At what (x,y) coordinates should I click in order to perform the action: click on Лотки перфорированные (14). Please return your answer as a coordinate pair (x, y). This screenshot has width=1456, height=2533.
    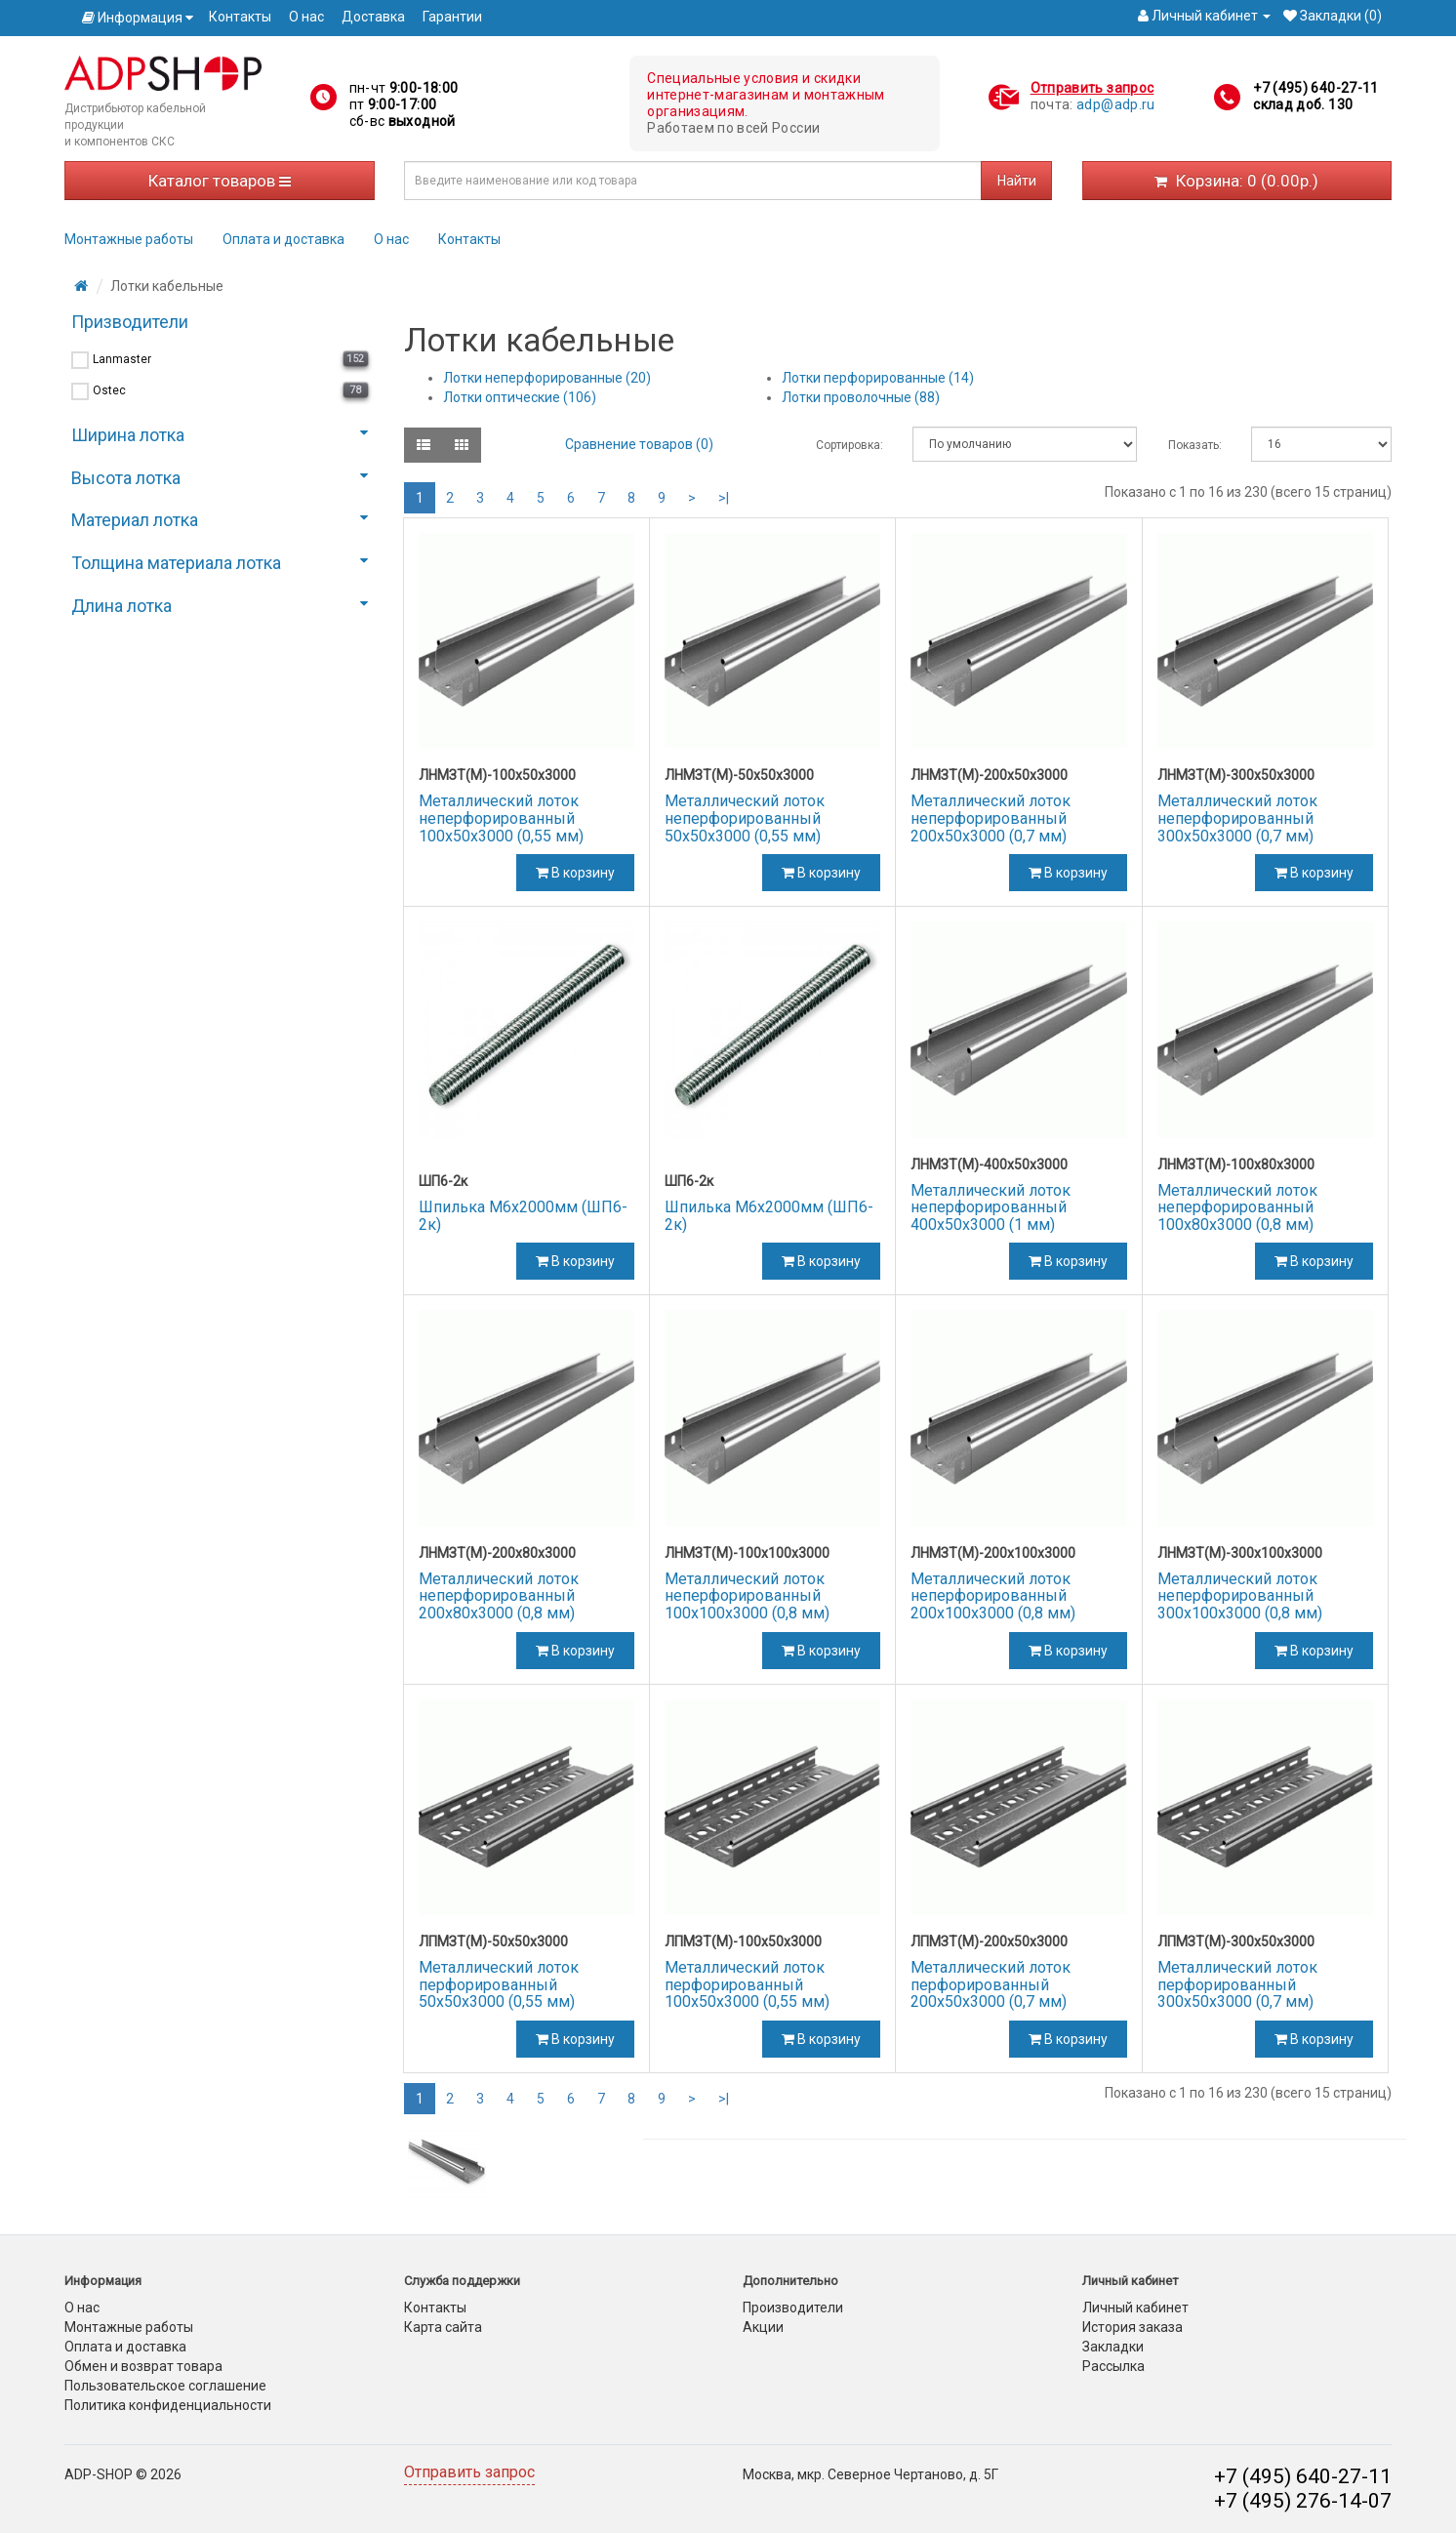
    Looking at the image, I should click on (878, 378).